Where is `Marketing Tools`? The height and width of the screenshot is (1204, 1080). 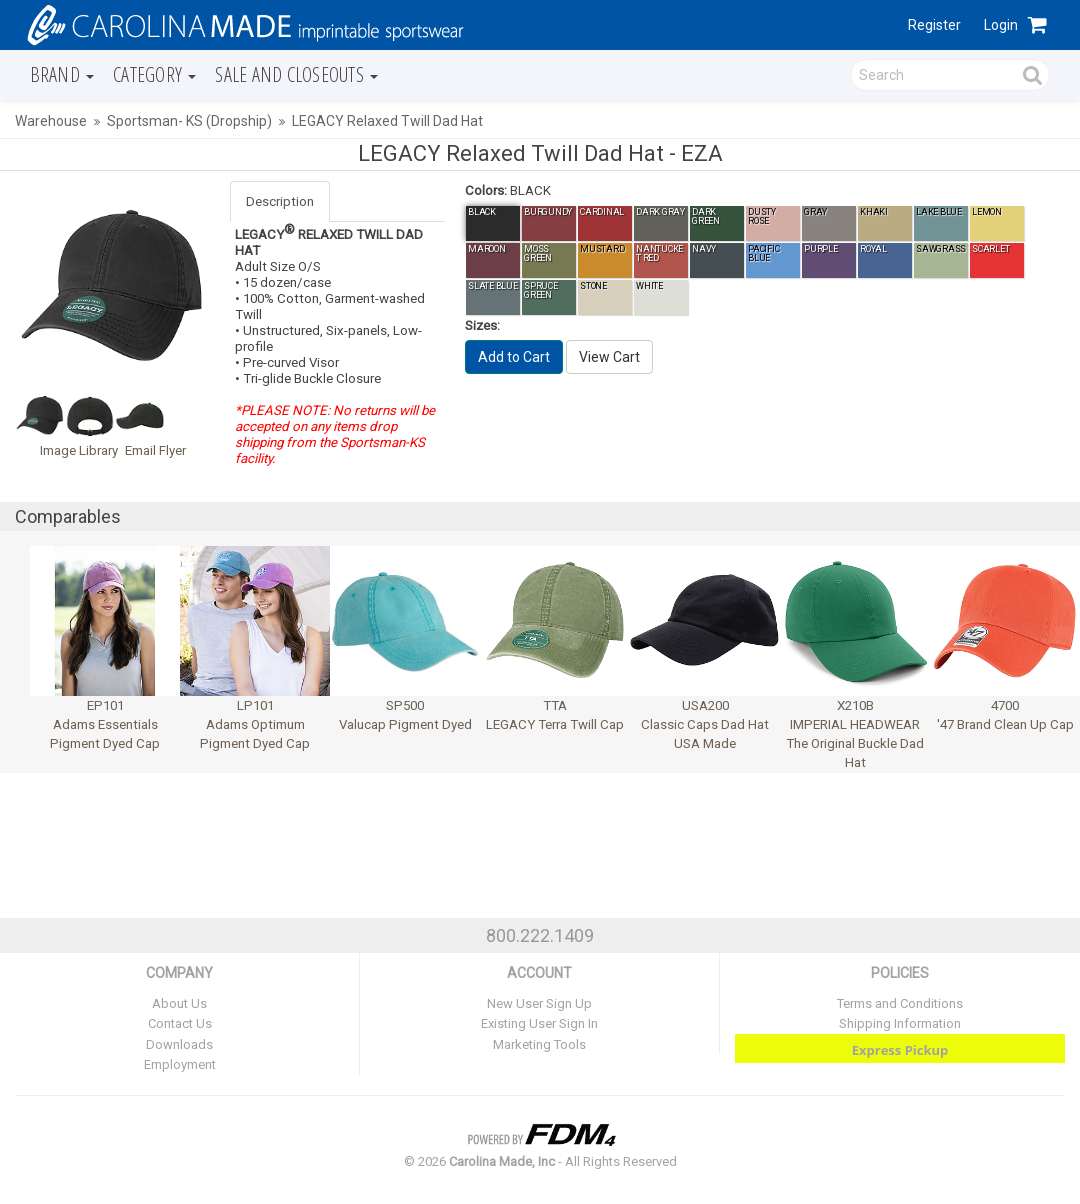 Marketing Tools is located at coordinates (539, 1044).